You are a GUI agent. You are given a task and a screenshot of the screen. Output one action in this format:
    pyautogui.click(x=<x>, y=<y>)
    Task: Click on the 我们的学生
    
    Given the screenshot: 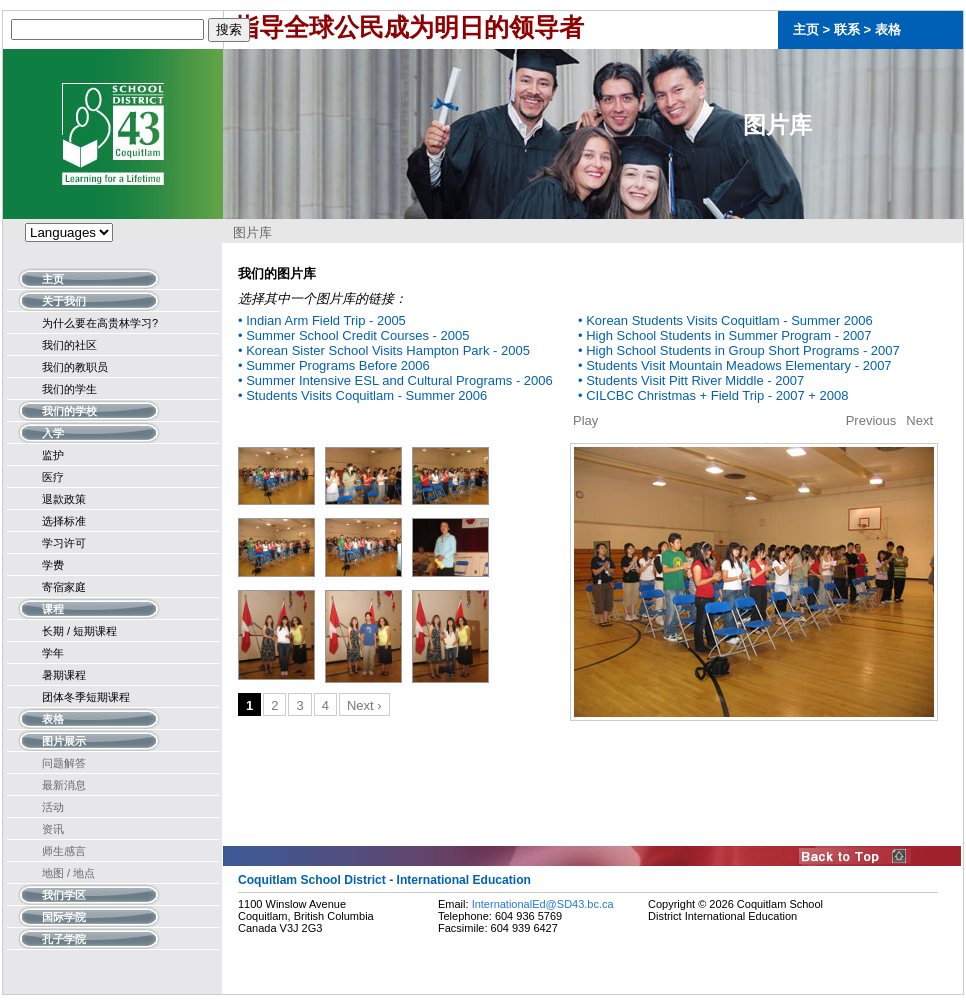 What is the action you would take?
    pyautogui.click(x=69, y=389)
    